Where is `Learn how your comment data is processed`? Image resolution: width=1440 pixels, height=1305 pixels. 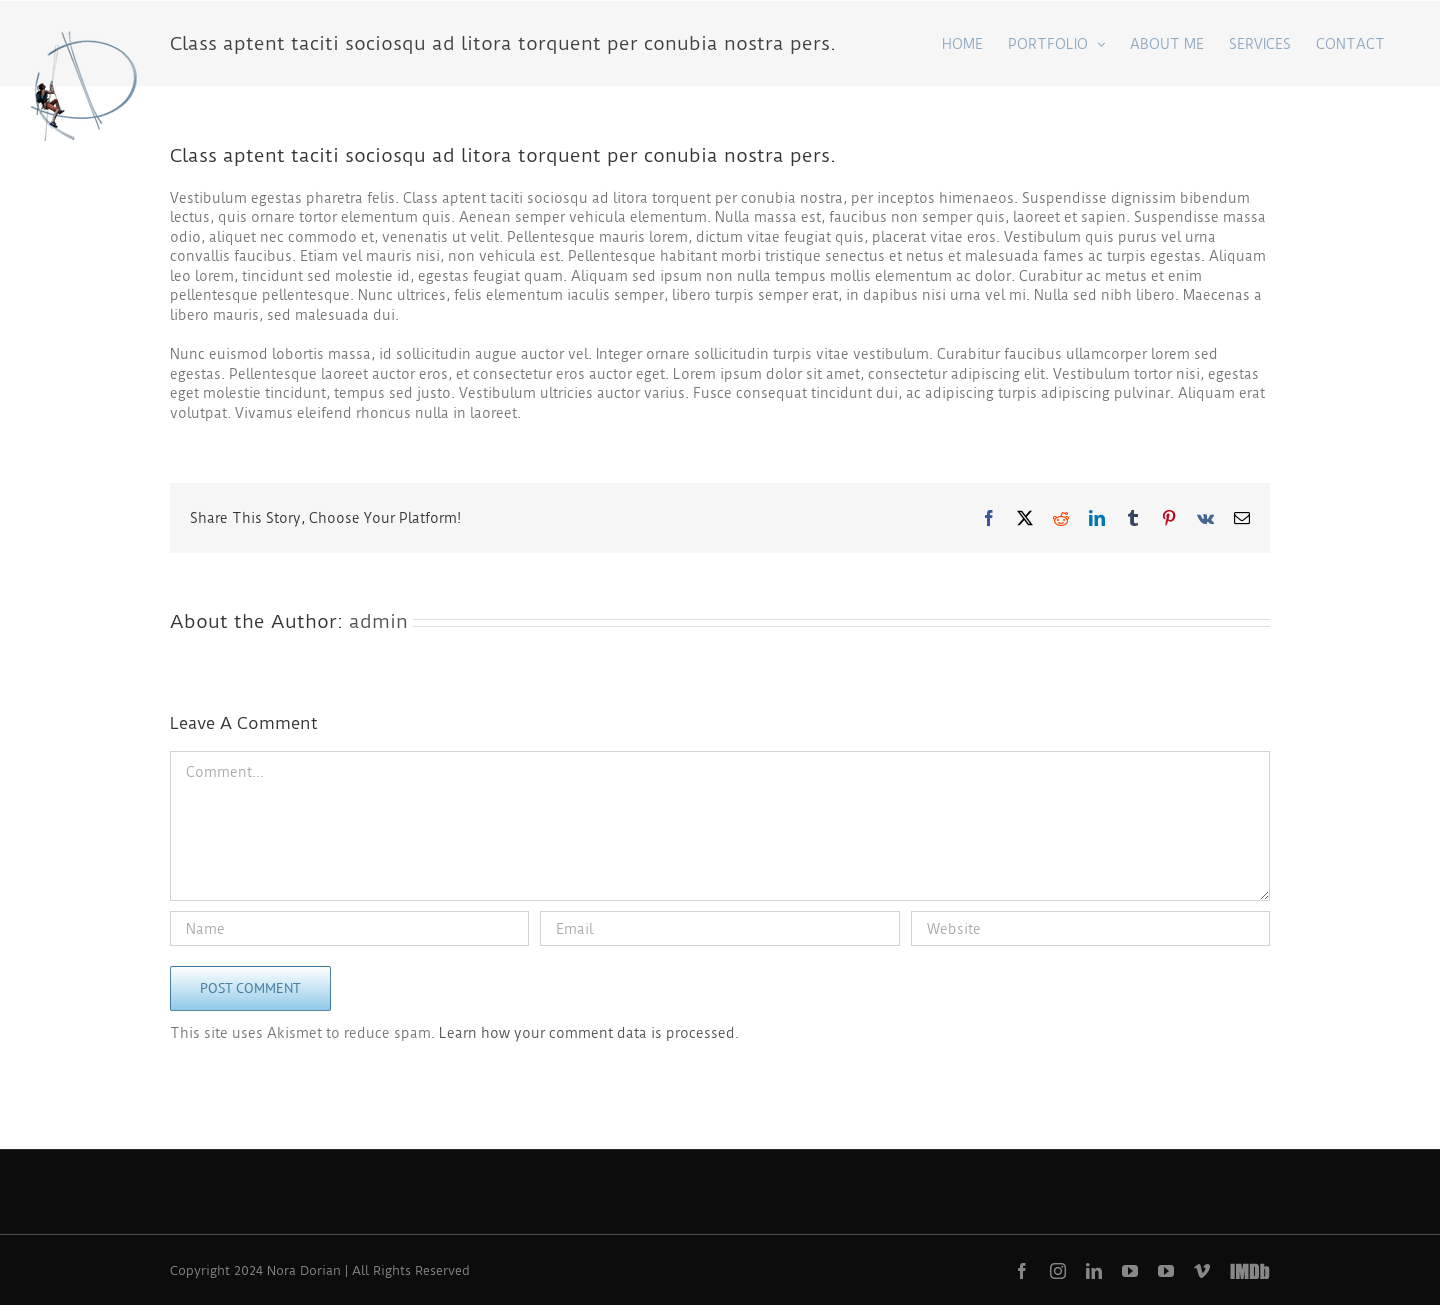
Learn how your comment data is processed is located at coordinates (587, 1033).